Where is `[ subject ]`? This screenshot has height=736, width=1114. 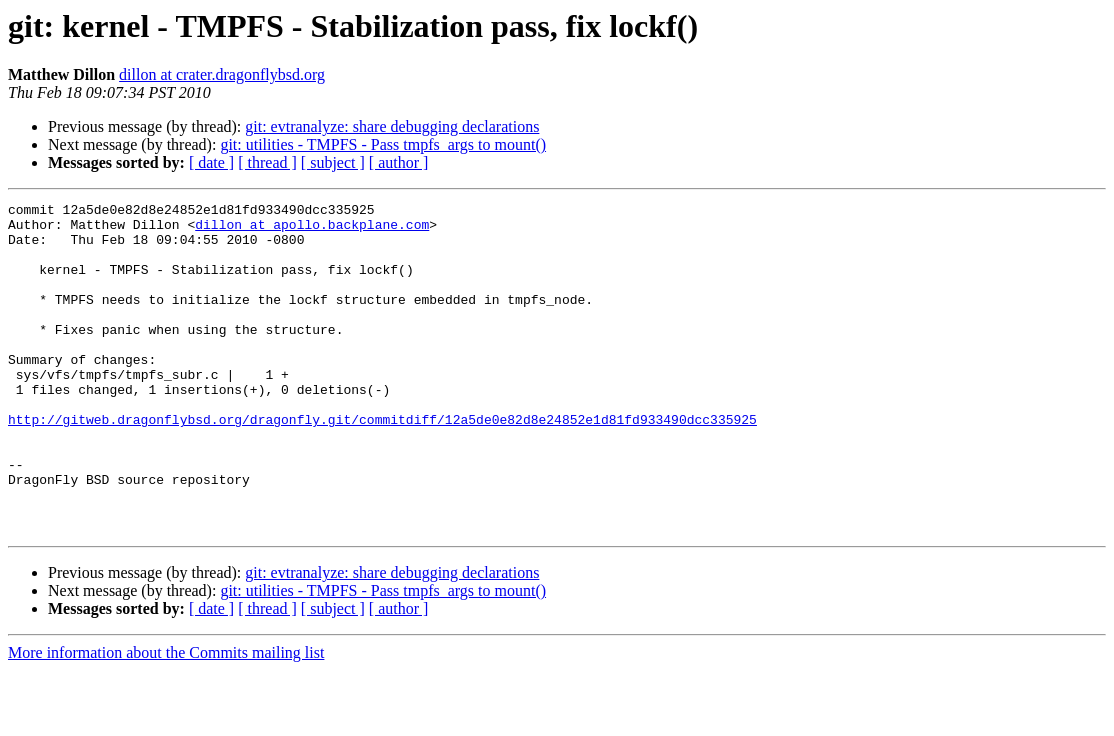 [ subject ] is located at coordinates (333, 162).